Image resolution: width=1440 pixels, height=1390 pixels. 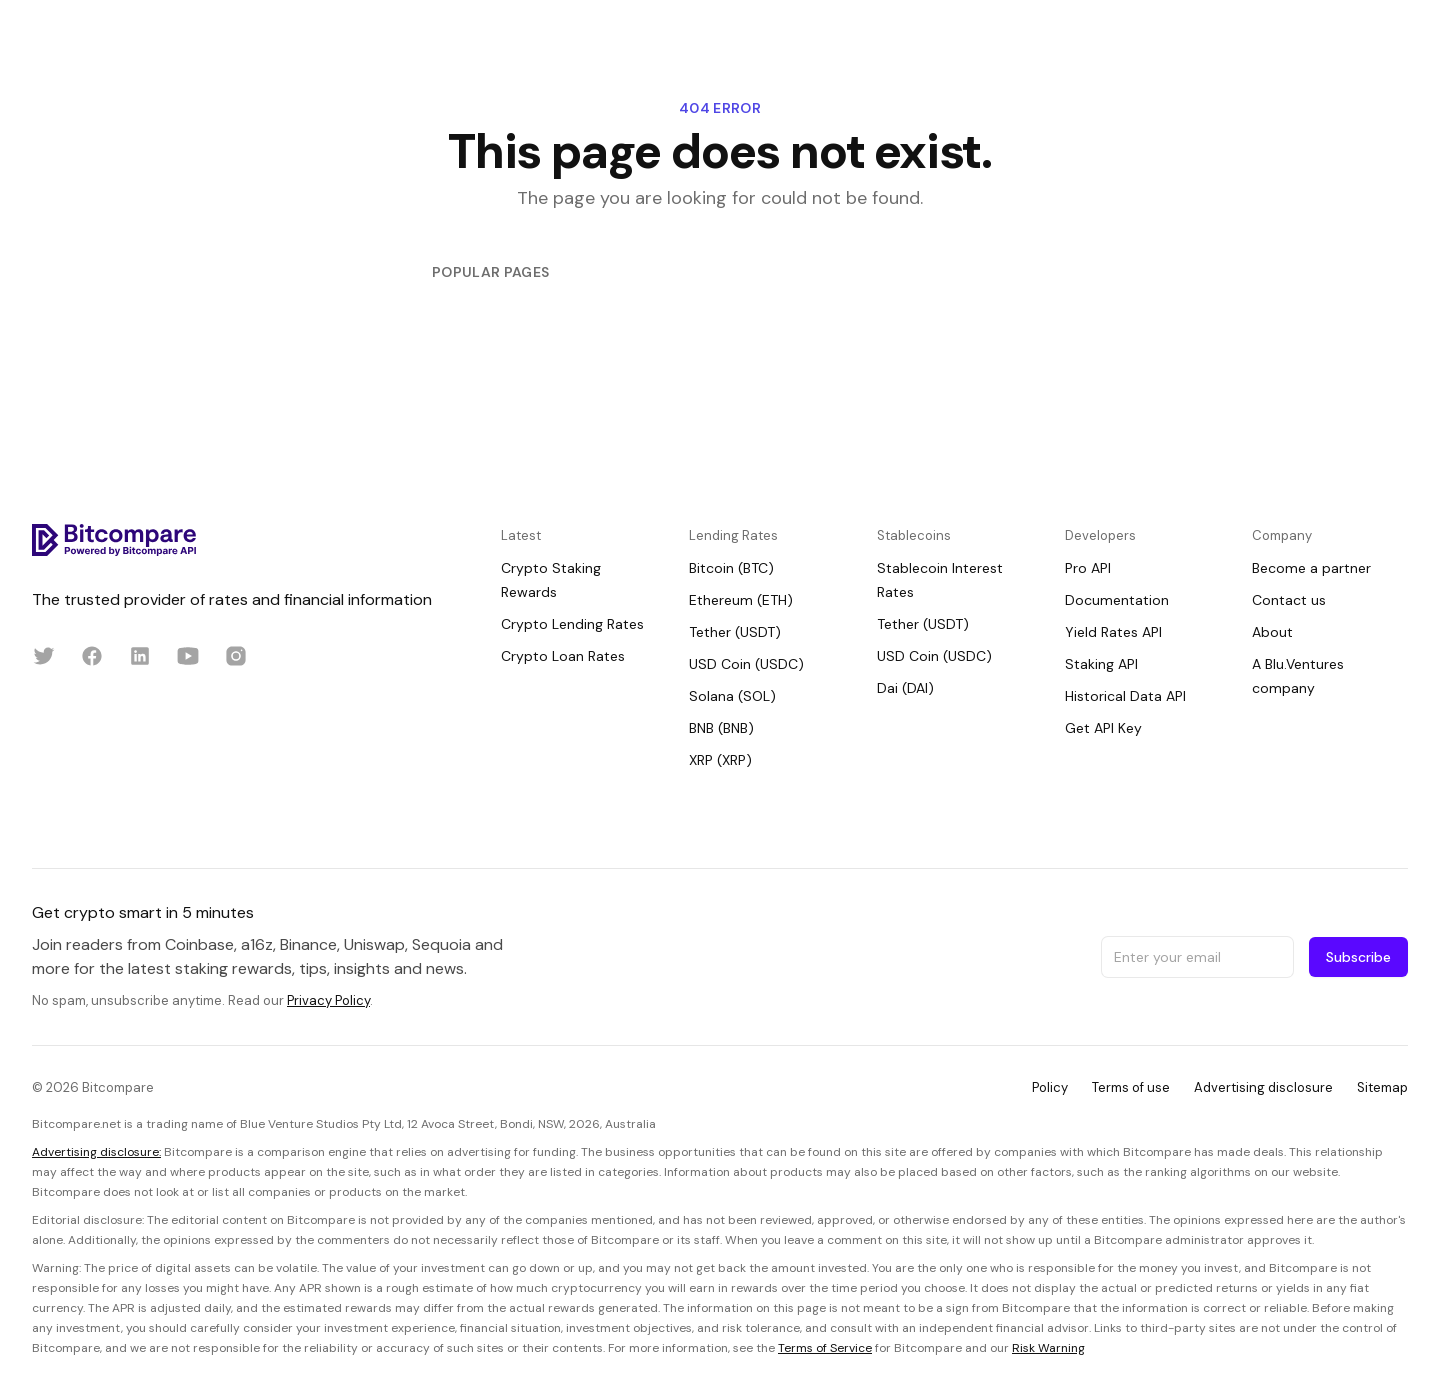 What do you see at coordinates (1358, 957) in the screenshot?
I see `Subscribe` at bounding box center [1358, 957].